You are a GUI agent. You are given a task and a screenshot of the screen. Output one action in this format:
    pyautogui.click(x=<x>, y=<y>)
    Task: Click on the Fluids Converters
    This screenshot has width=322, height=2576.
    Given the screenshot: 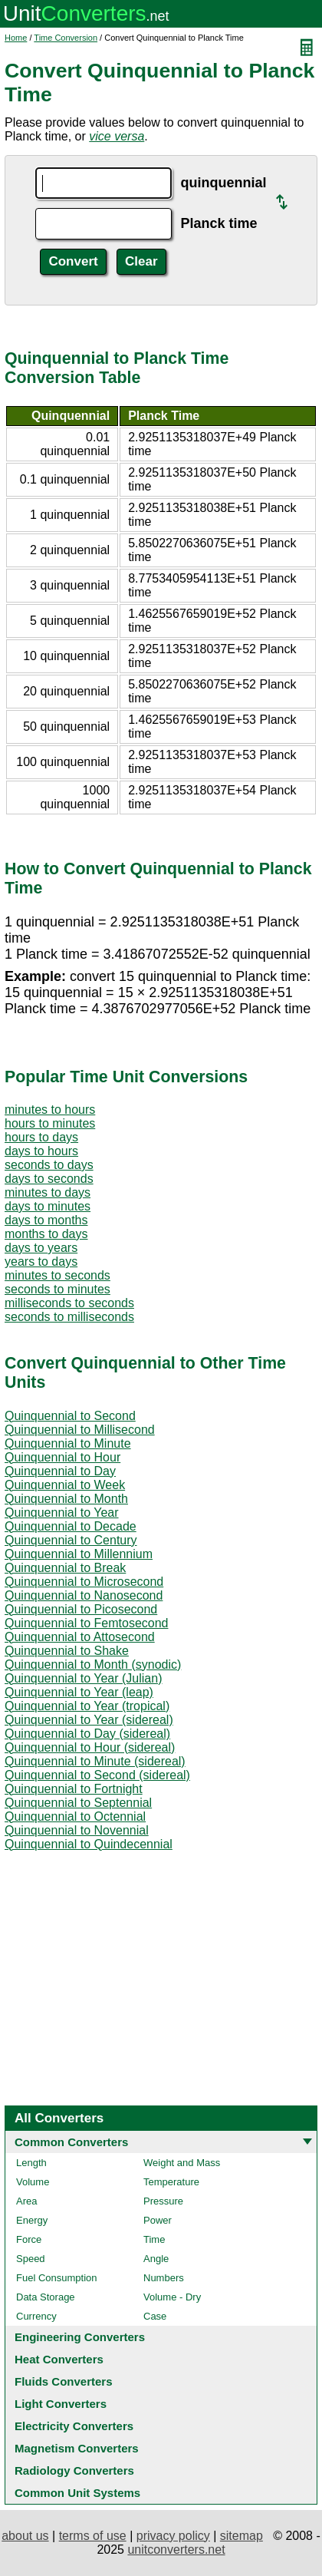 What is the action you would take?
    pyautogui.click(x=64, y=2381)
    